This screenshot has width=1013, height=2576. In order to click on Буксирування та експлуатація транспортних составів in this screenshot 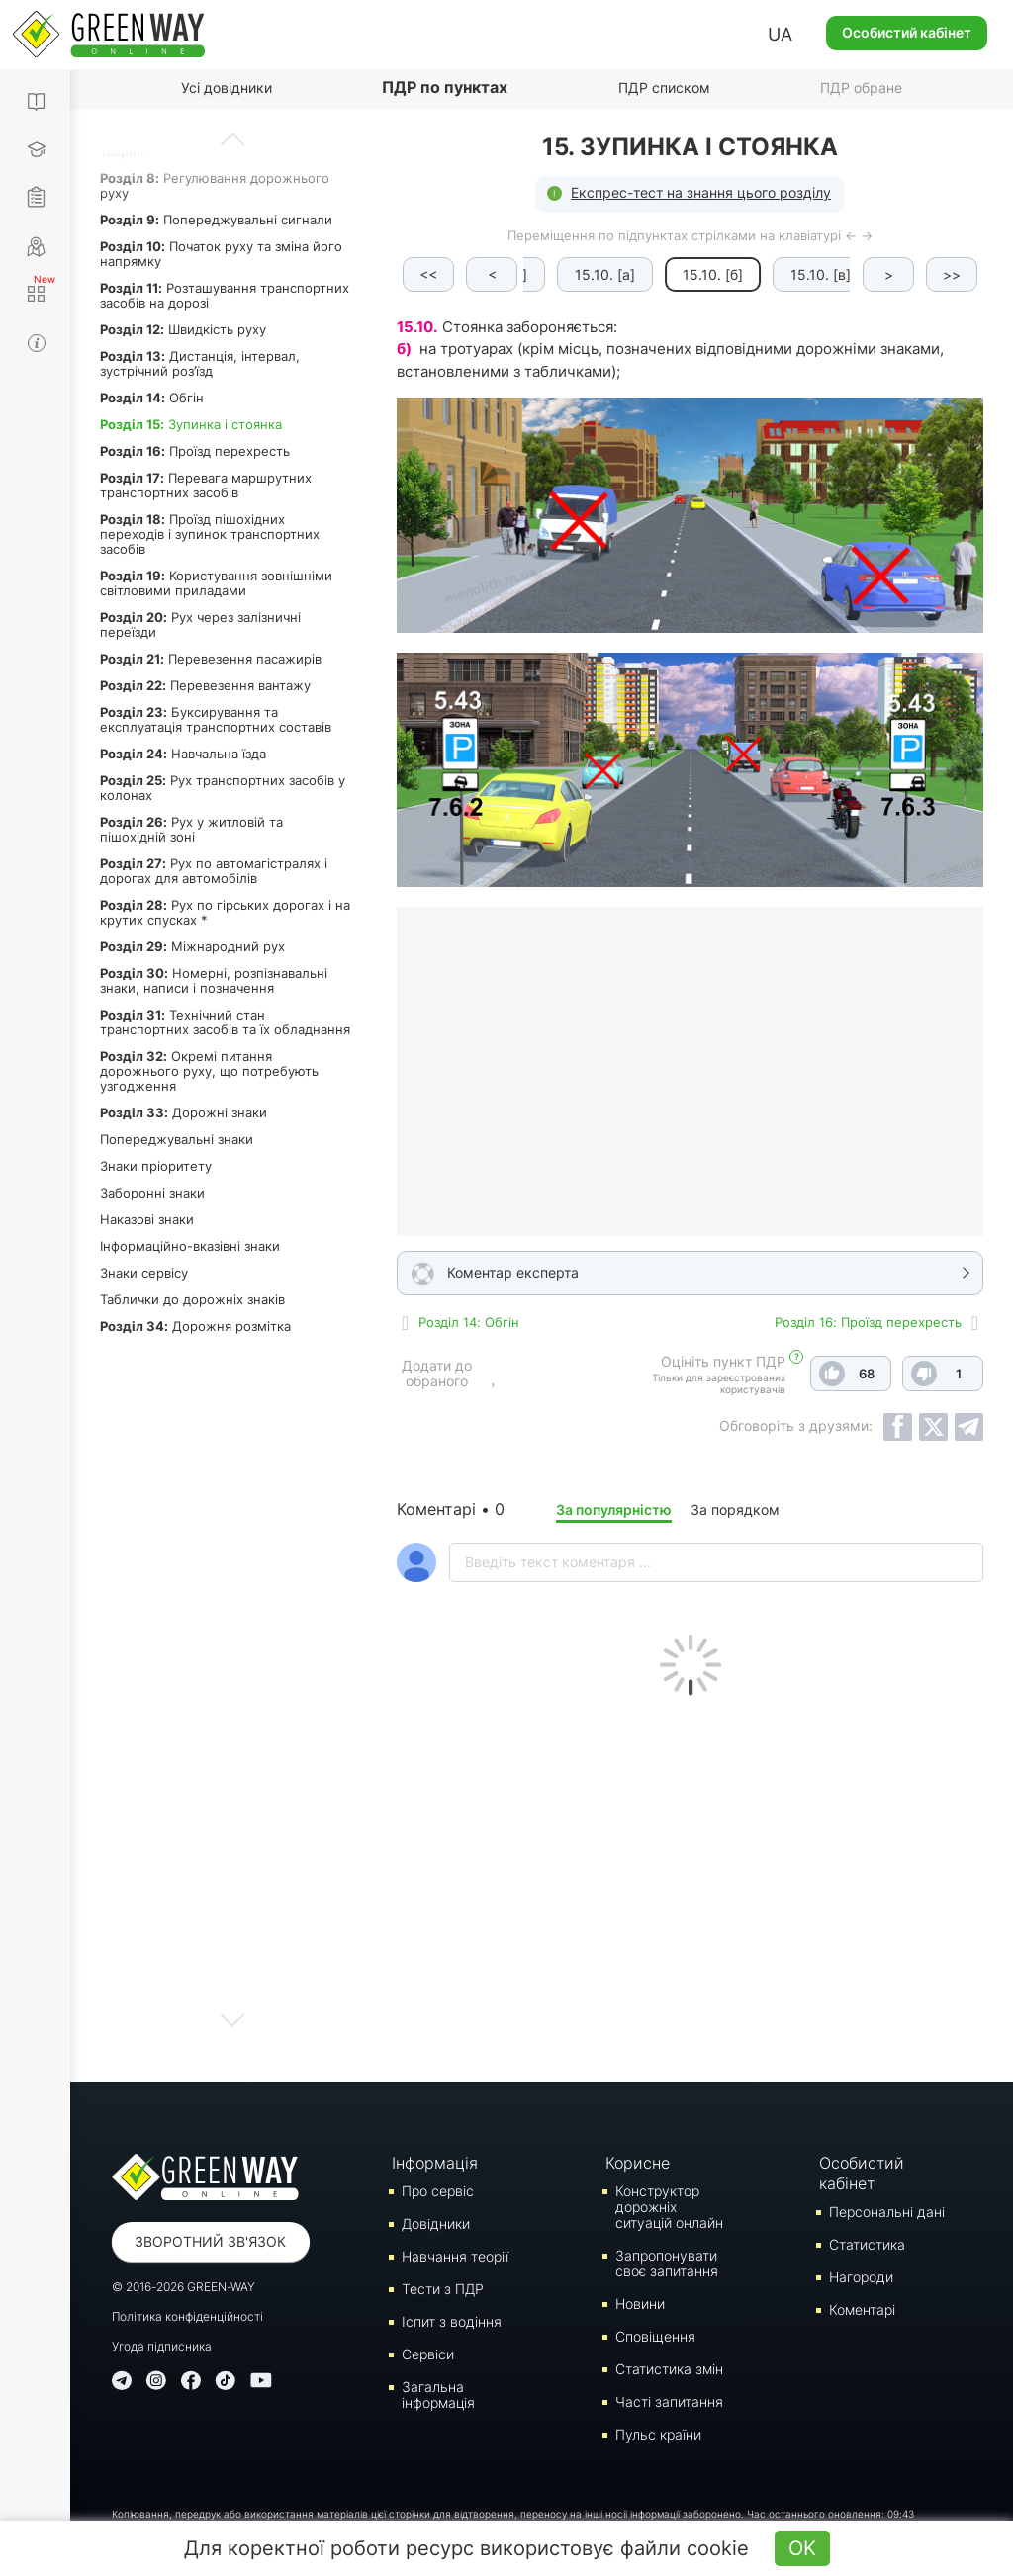, I will do `click(215, 719)`.